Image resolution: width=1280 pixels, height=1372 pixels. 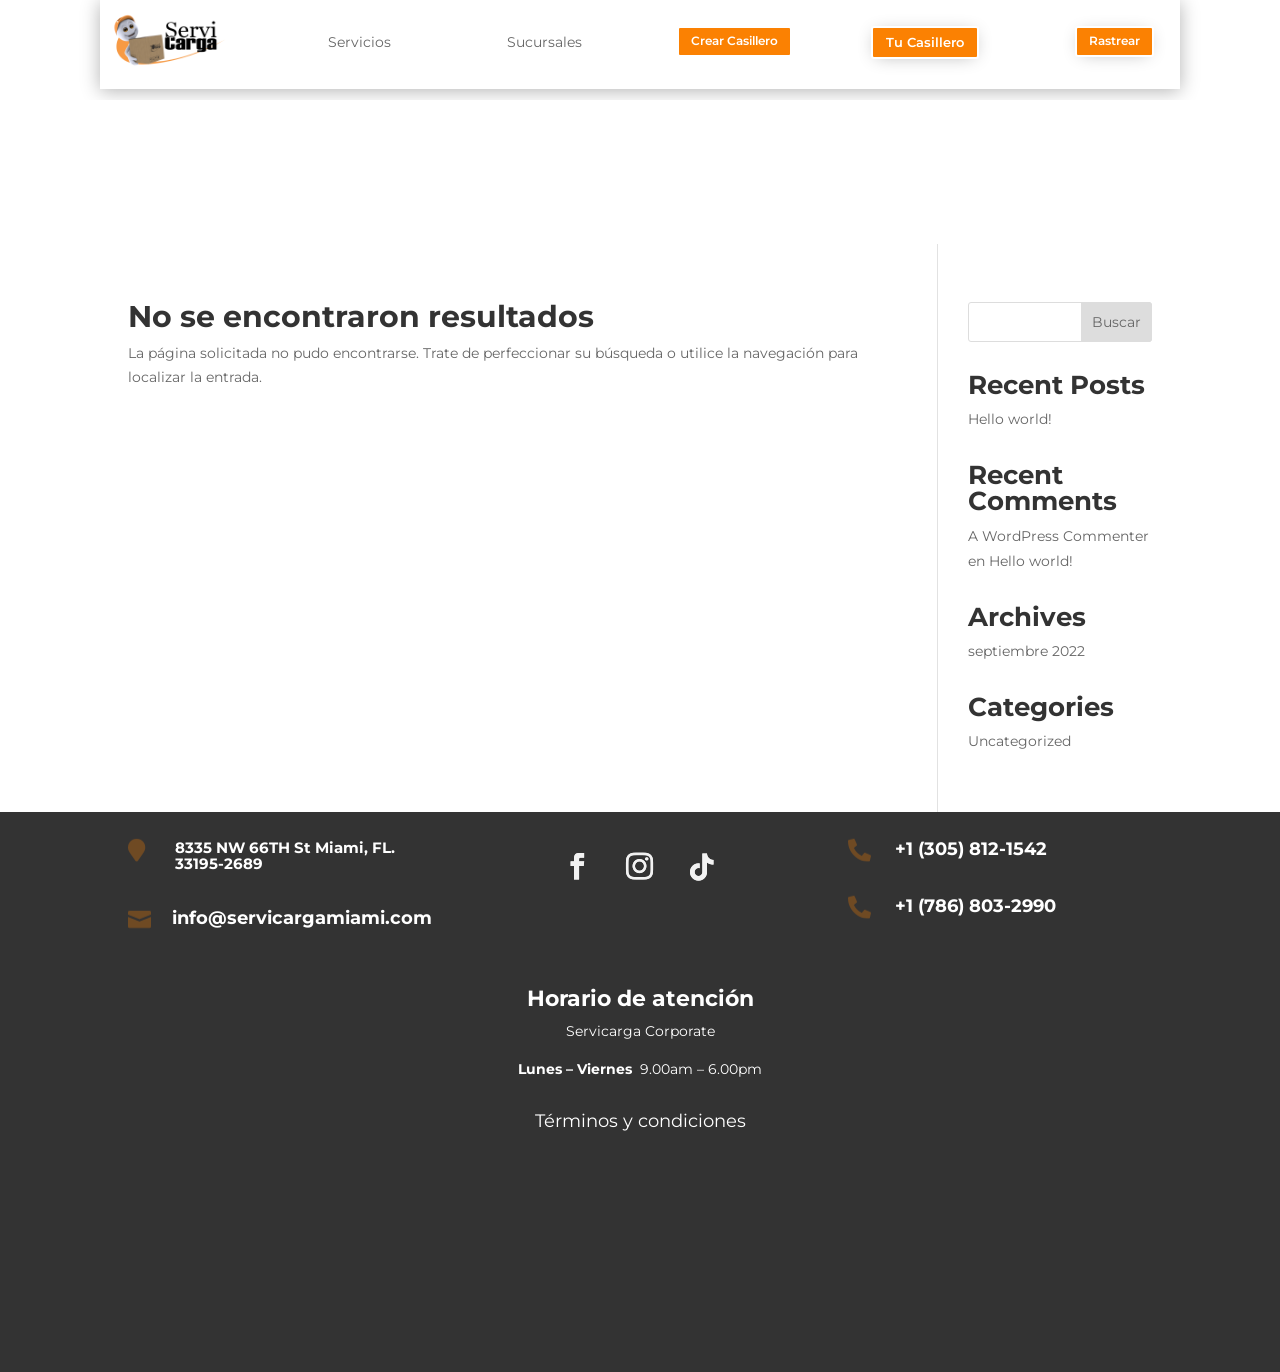 What do you see at coordinates (1010, 419) in the screenshot?
I see `Hello world!` at bounding box center [1010, 419].